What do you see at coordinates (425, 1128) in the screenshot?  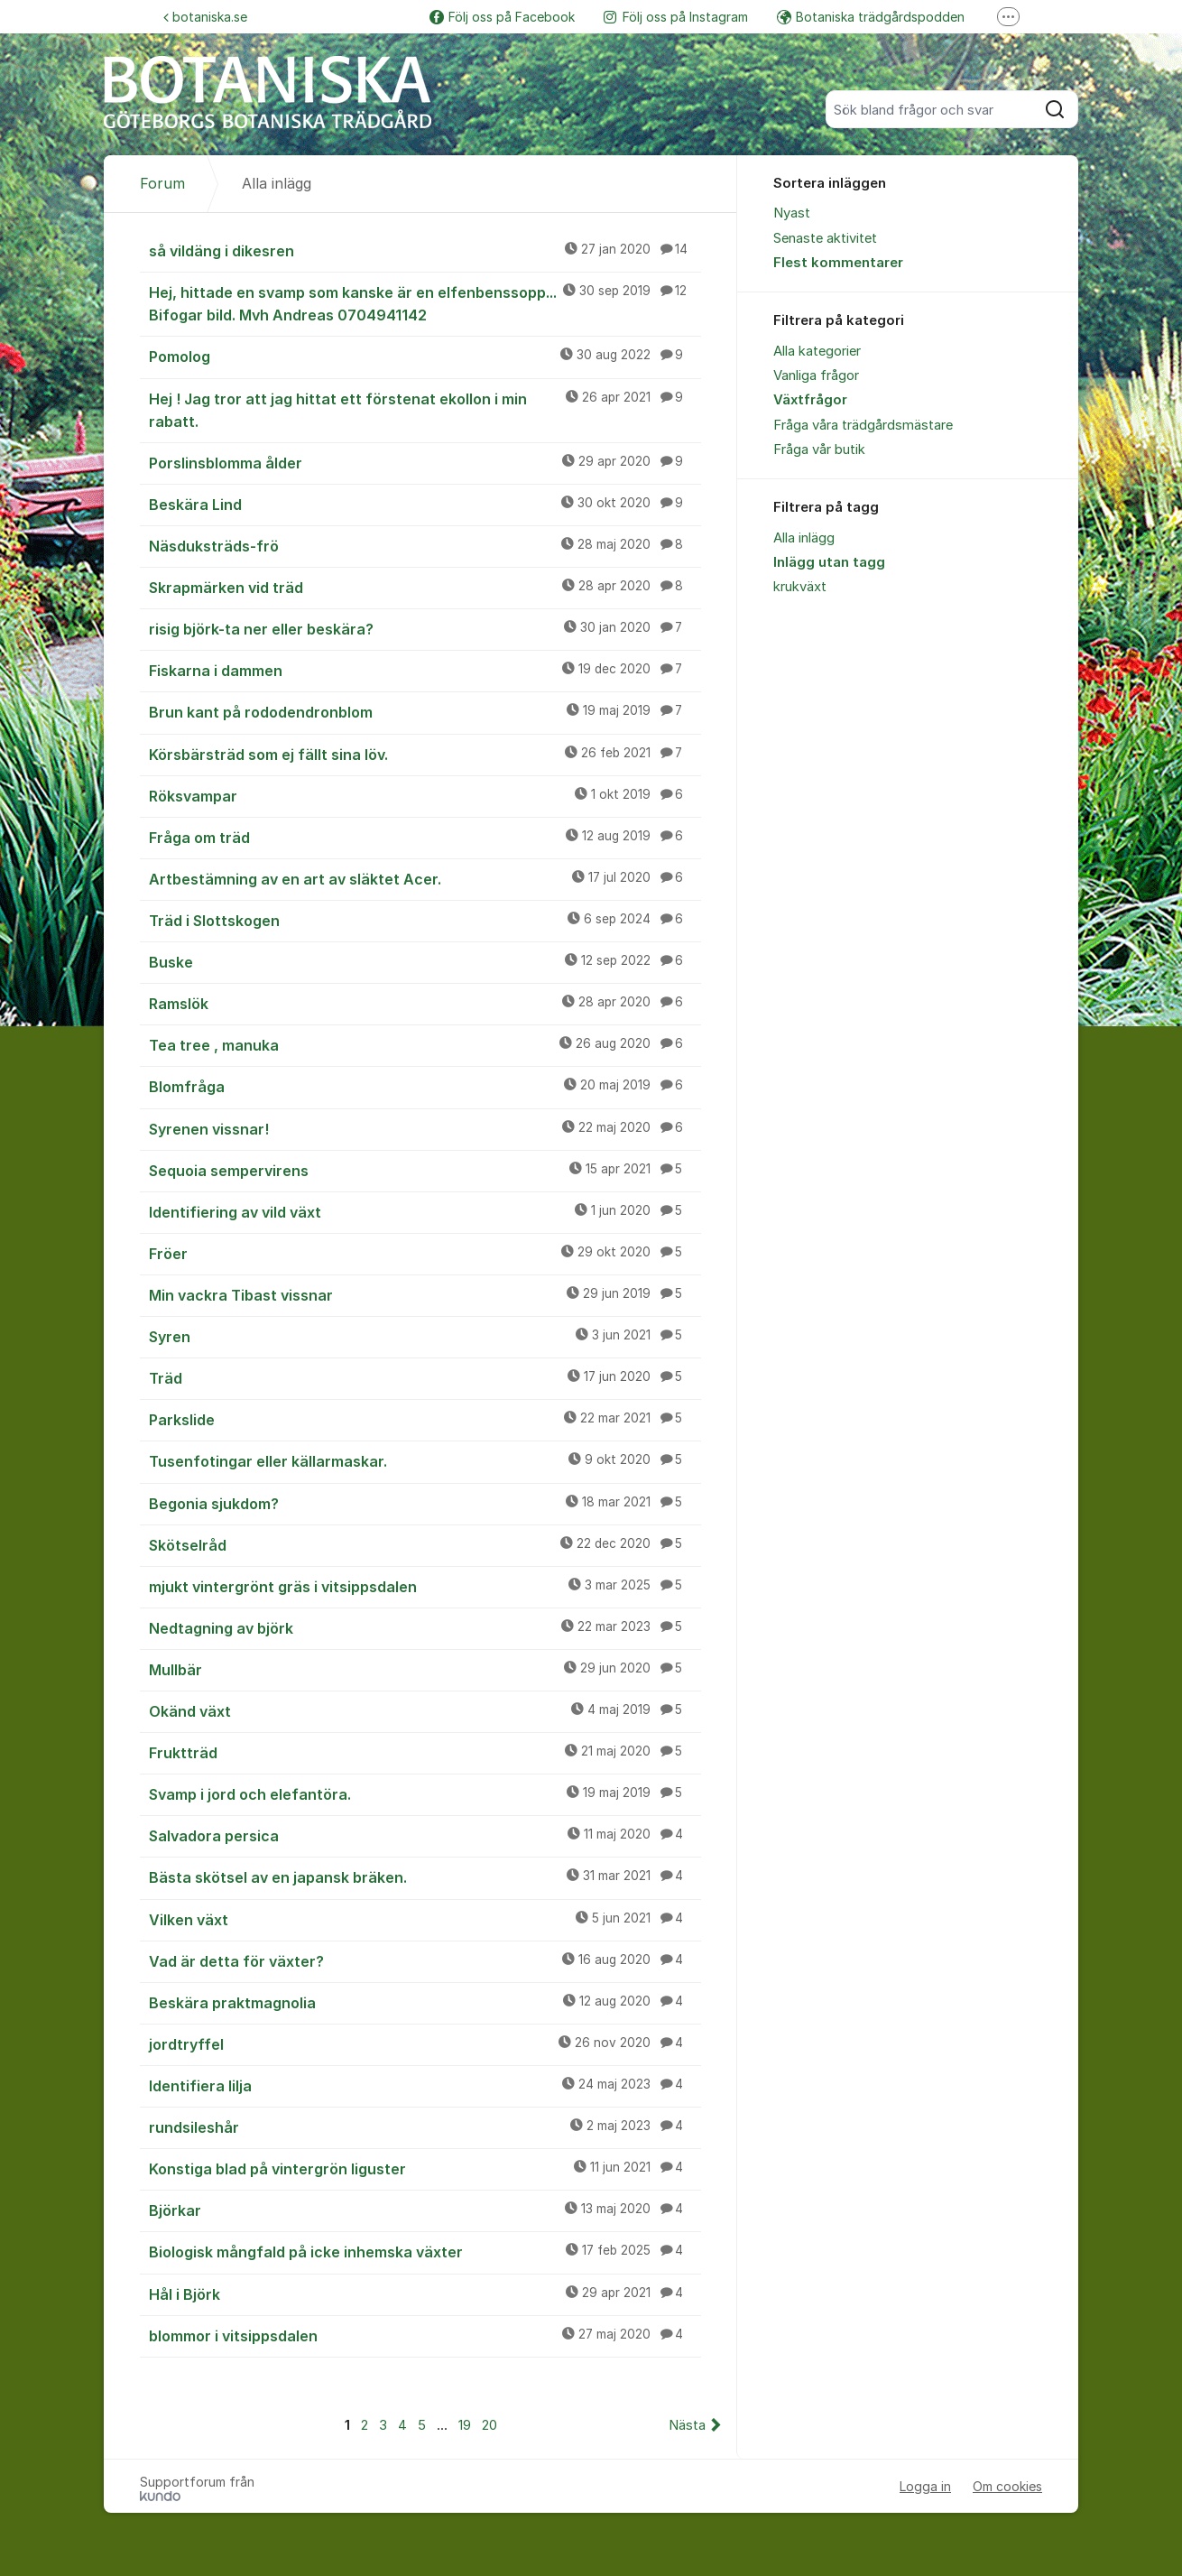 I see `Syrenen vissnar!` at bounding box center [425, 1128].